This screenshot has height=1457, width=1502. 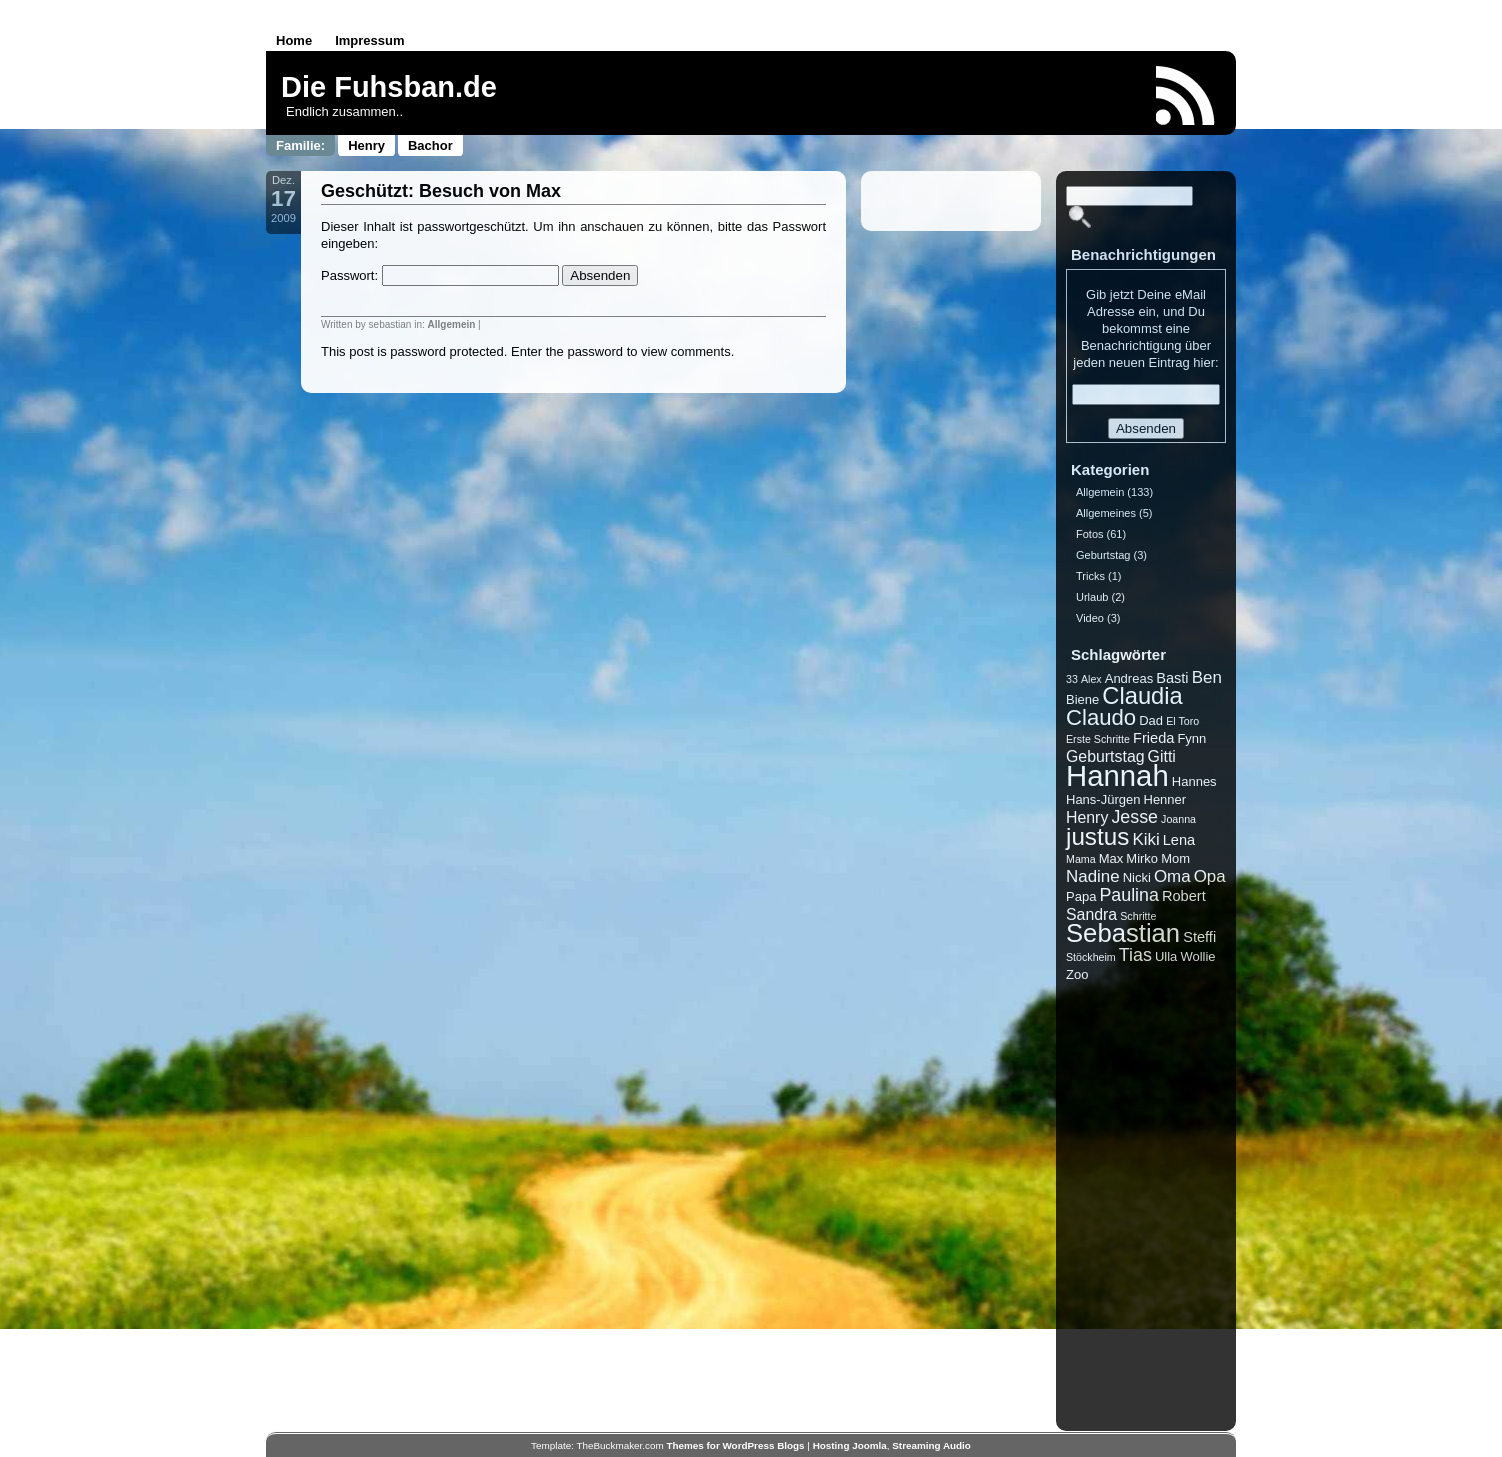 What do you see at coordinates (1151, 720) in the screenshot?
I see `Dad [Dad (2 Einträge)]` at bounding box center [1151, 720].